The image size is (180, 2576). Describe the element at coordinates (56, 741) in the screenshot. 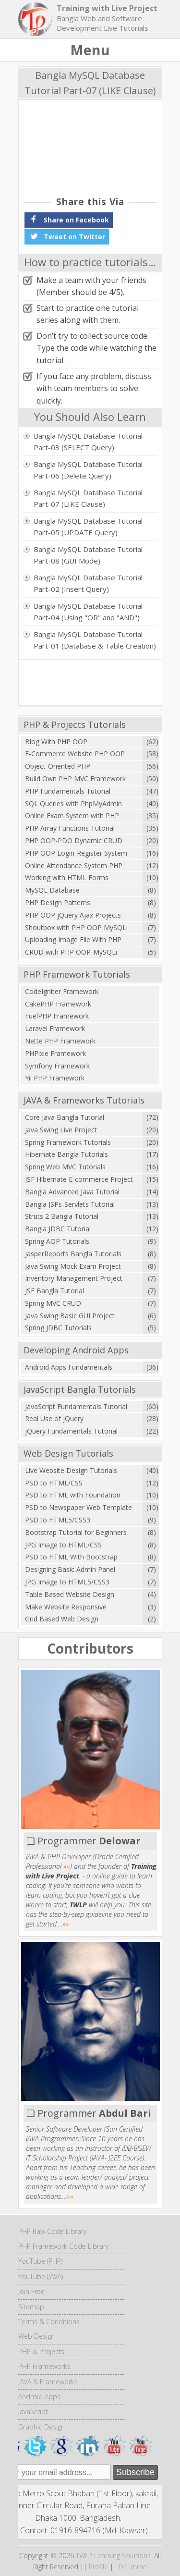

I see `Blog With PHP OOP` at that location.